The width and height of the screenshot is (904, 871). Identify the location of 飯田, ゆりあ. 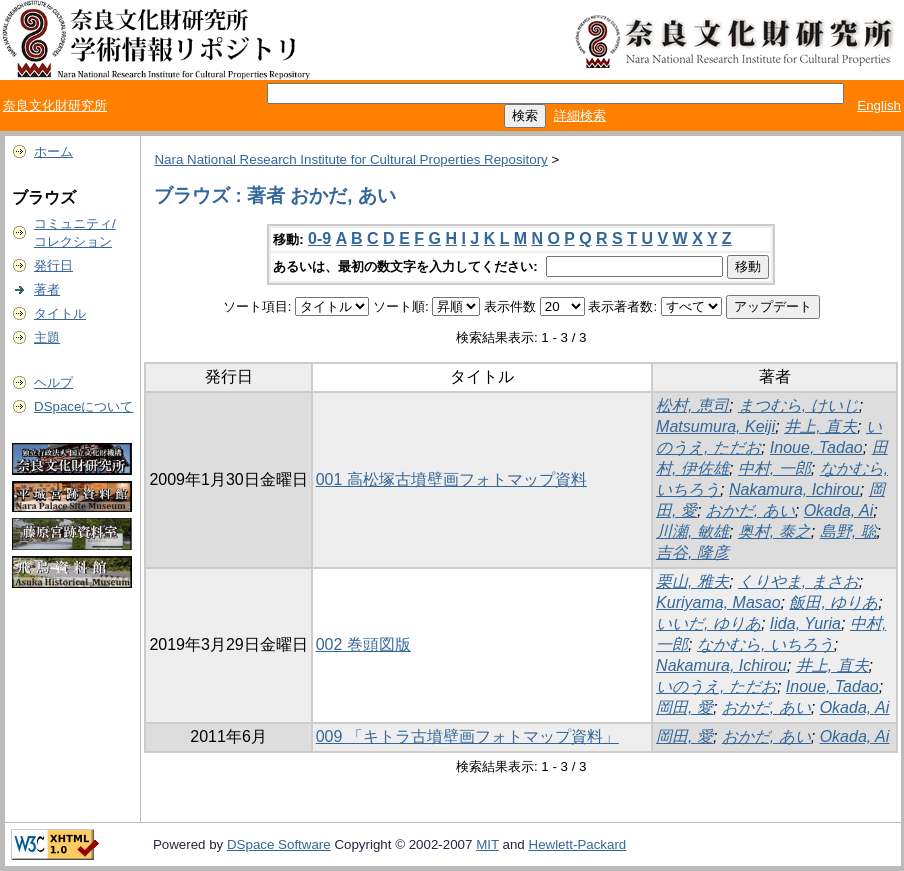
(833, 602).